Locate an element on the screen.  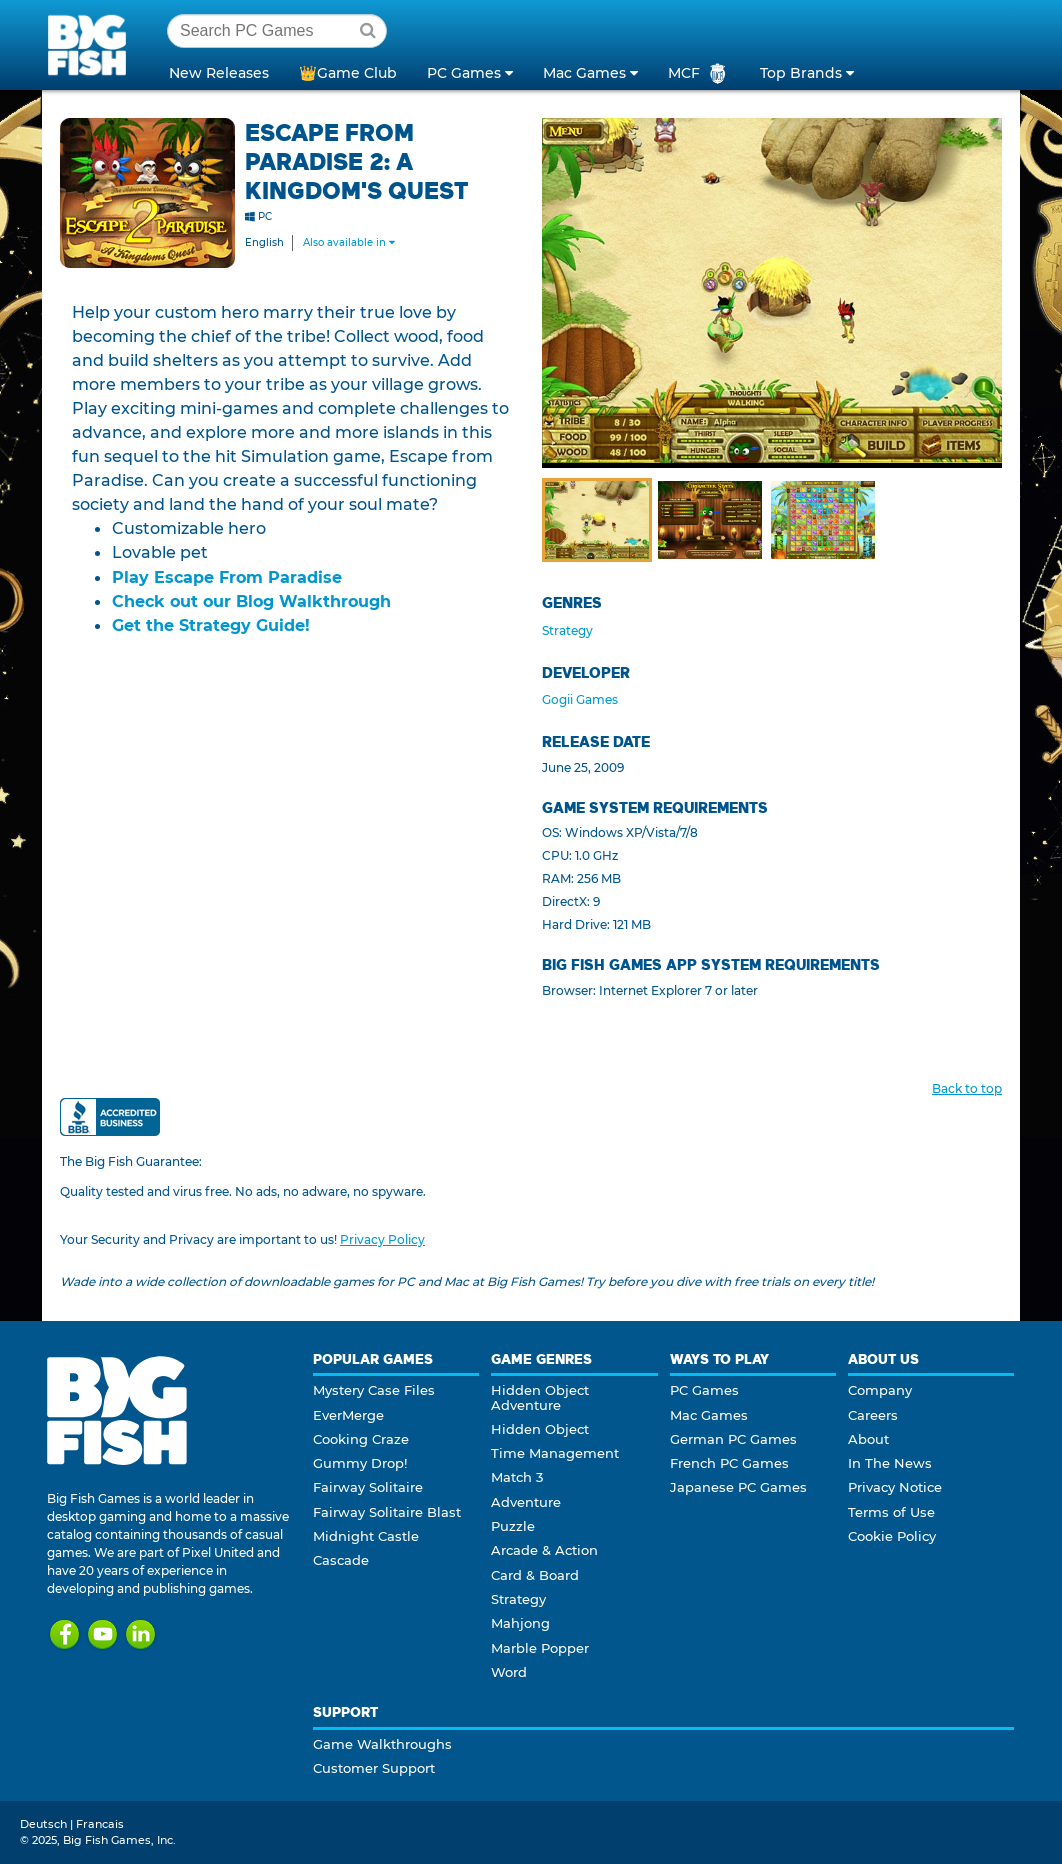
Time Management is located at coordinates (555, 1453).